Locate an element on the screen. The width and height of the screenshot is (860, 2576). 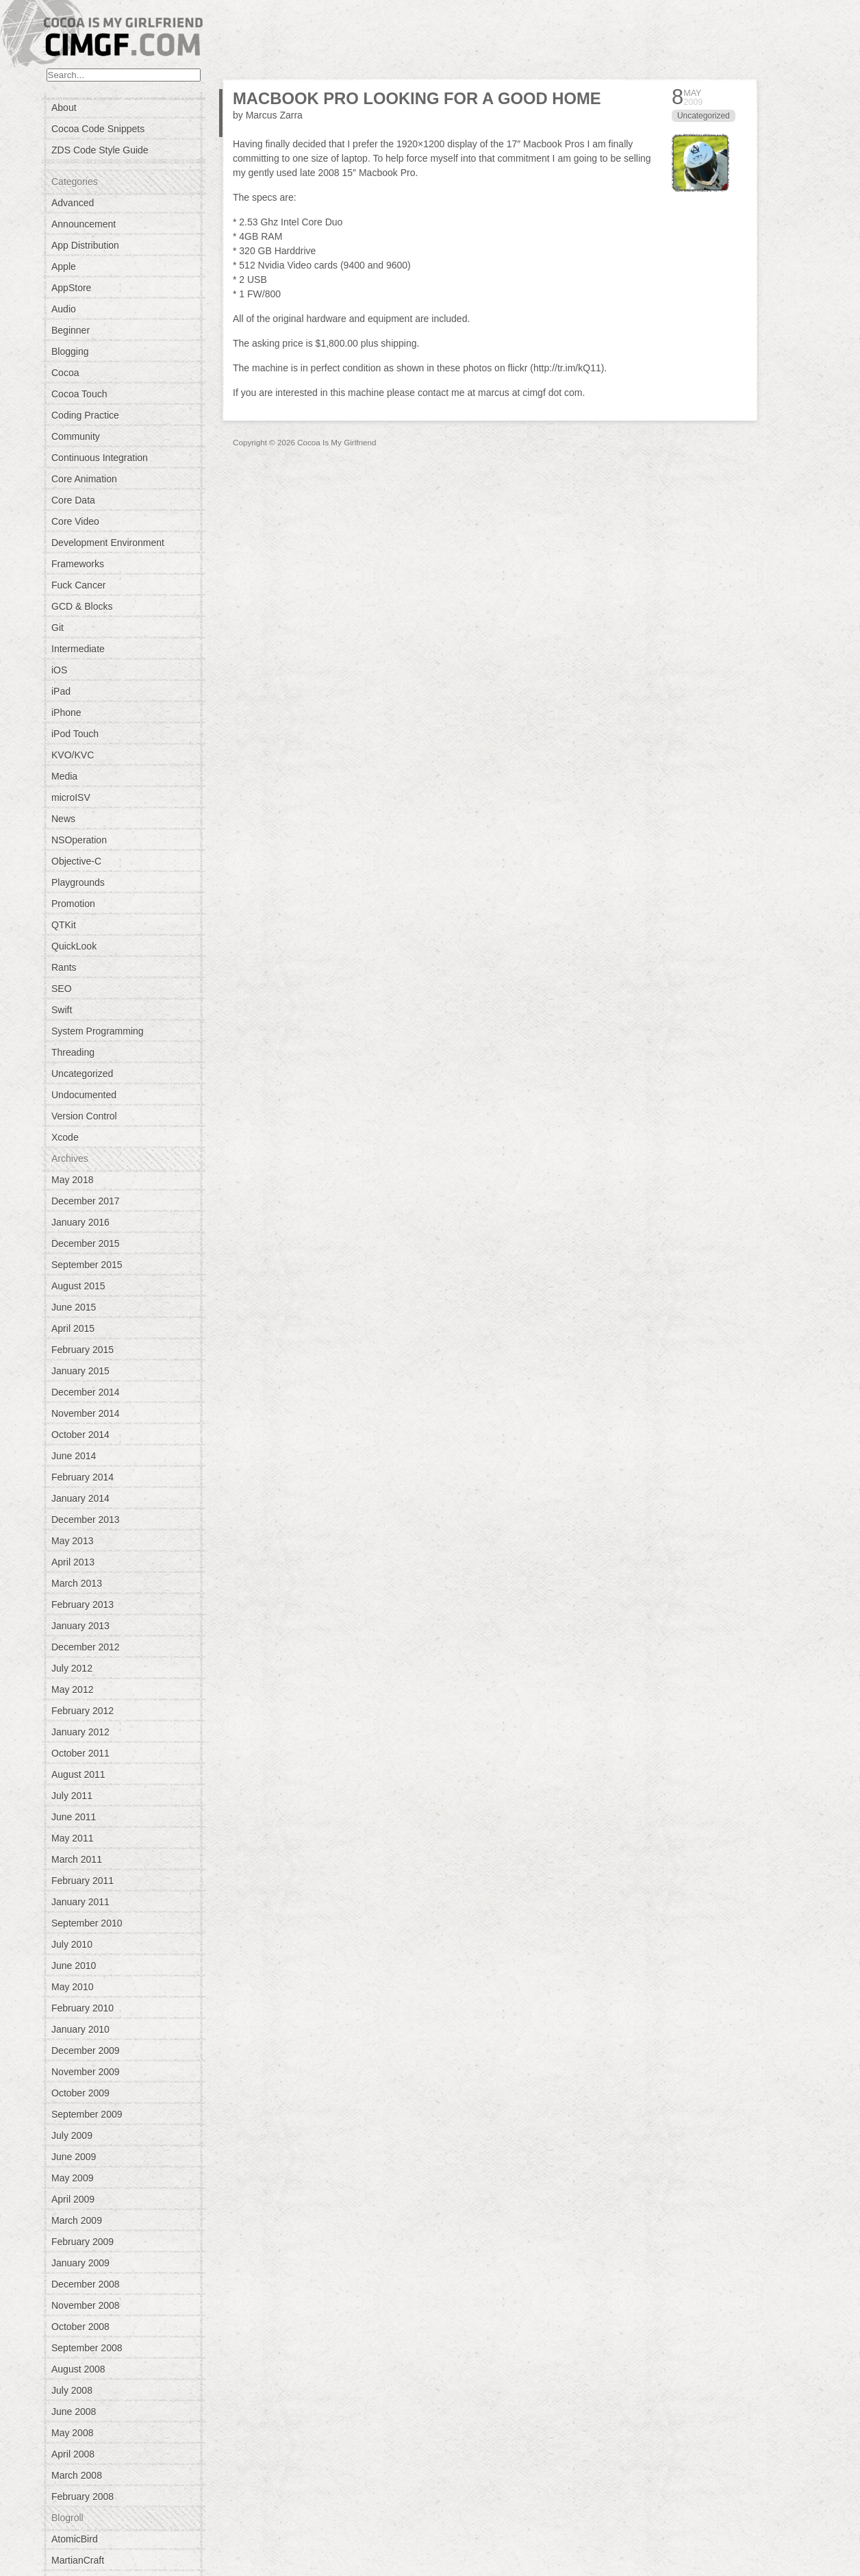
April 2008 is located at coordinates (72, 2454).